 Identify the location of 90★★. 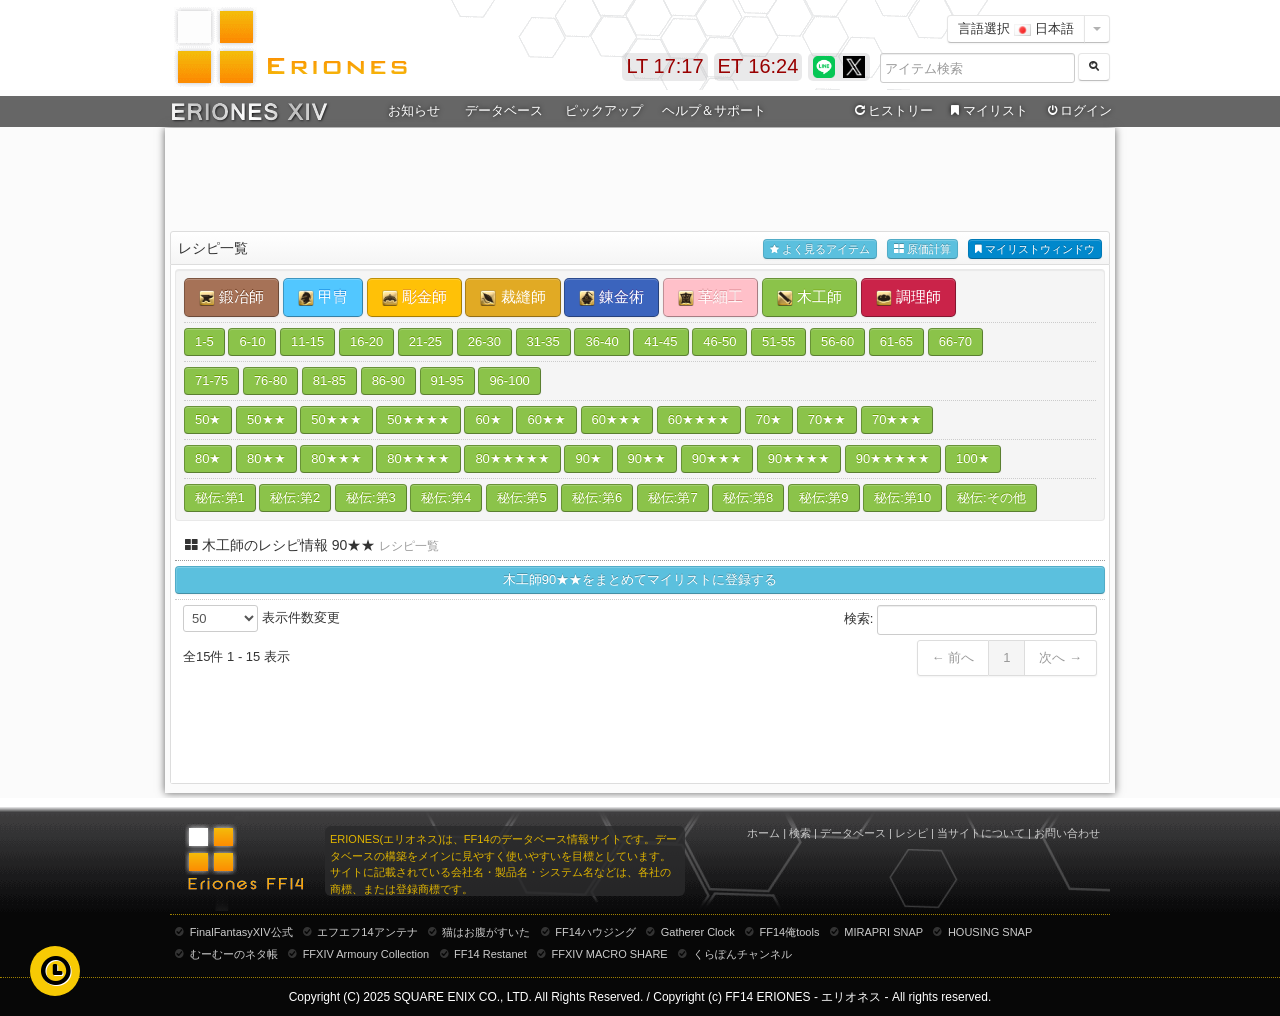
(647, 458).